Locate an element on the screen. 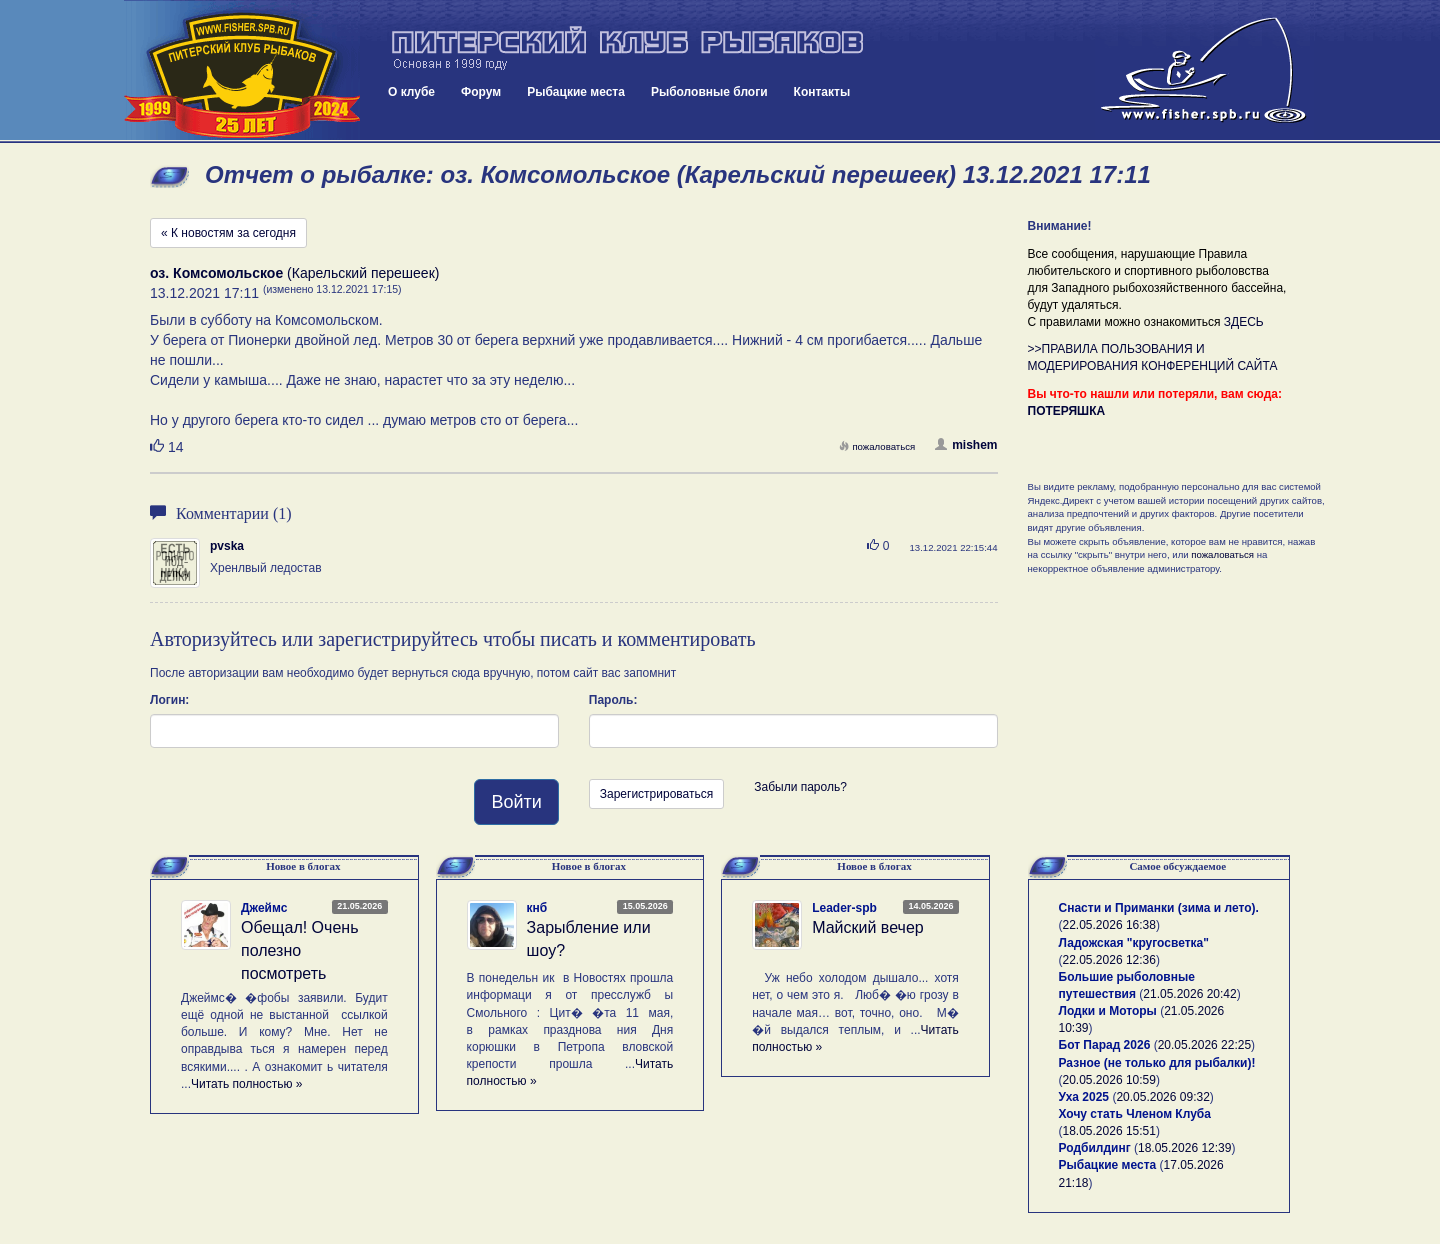  « К новостям за сегодня is located at coordinates (228, 233).